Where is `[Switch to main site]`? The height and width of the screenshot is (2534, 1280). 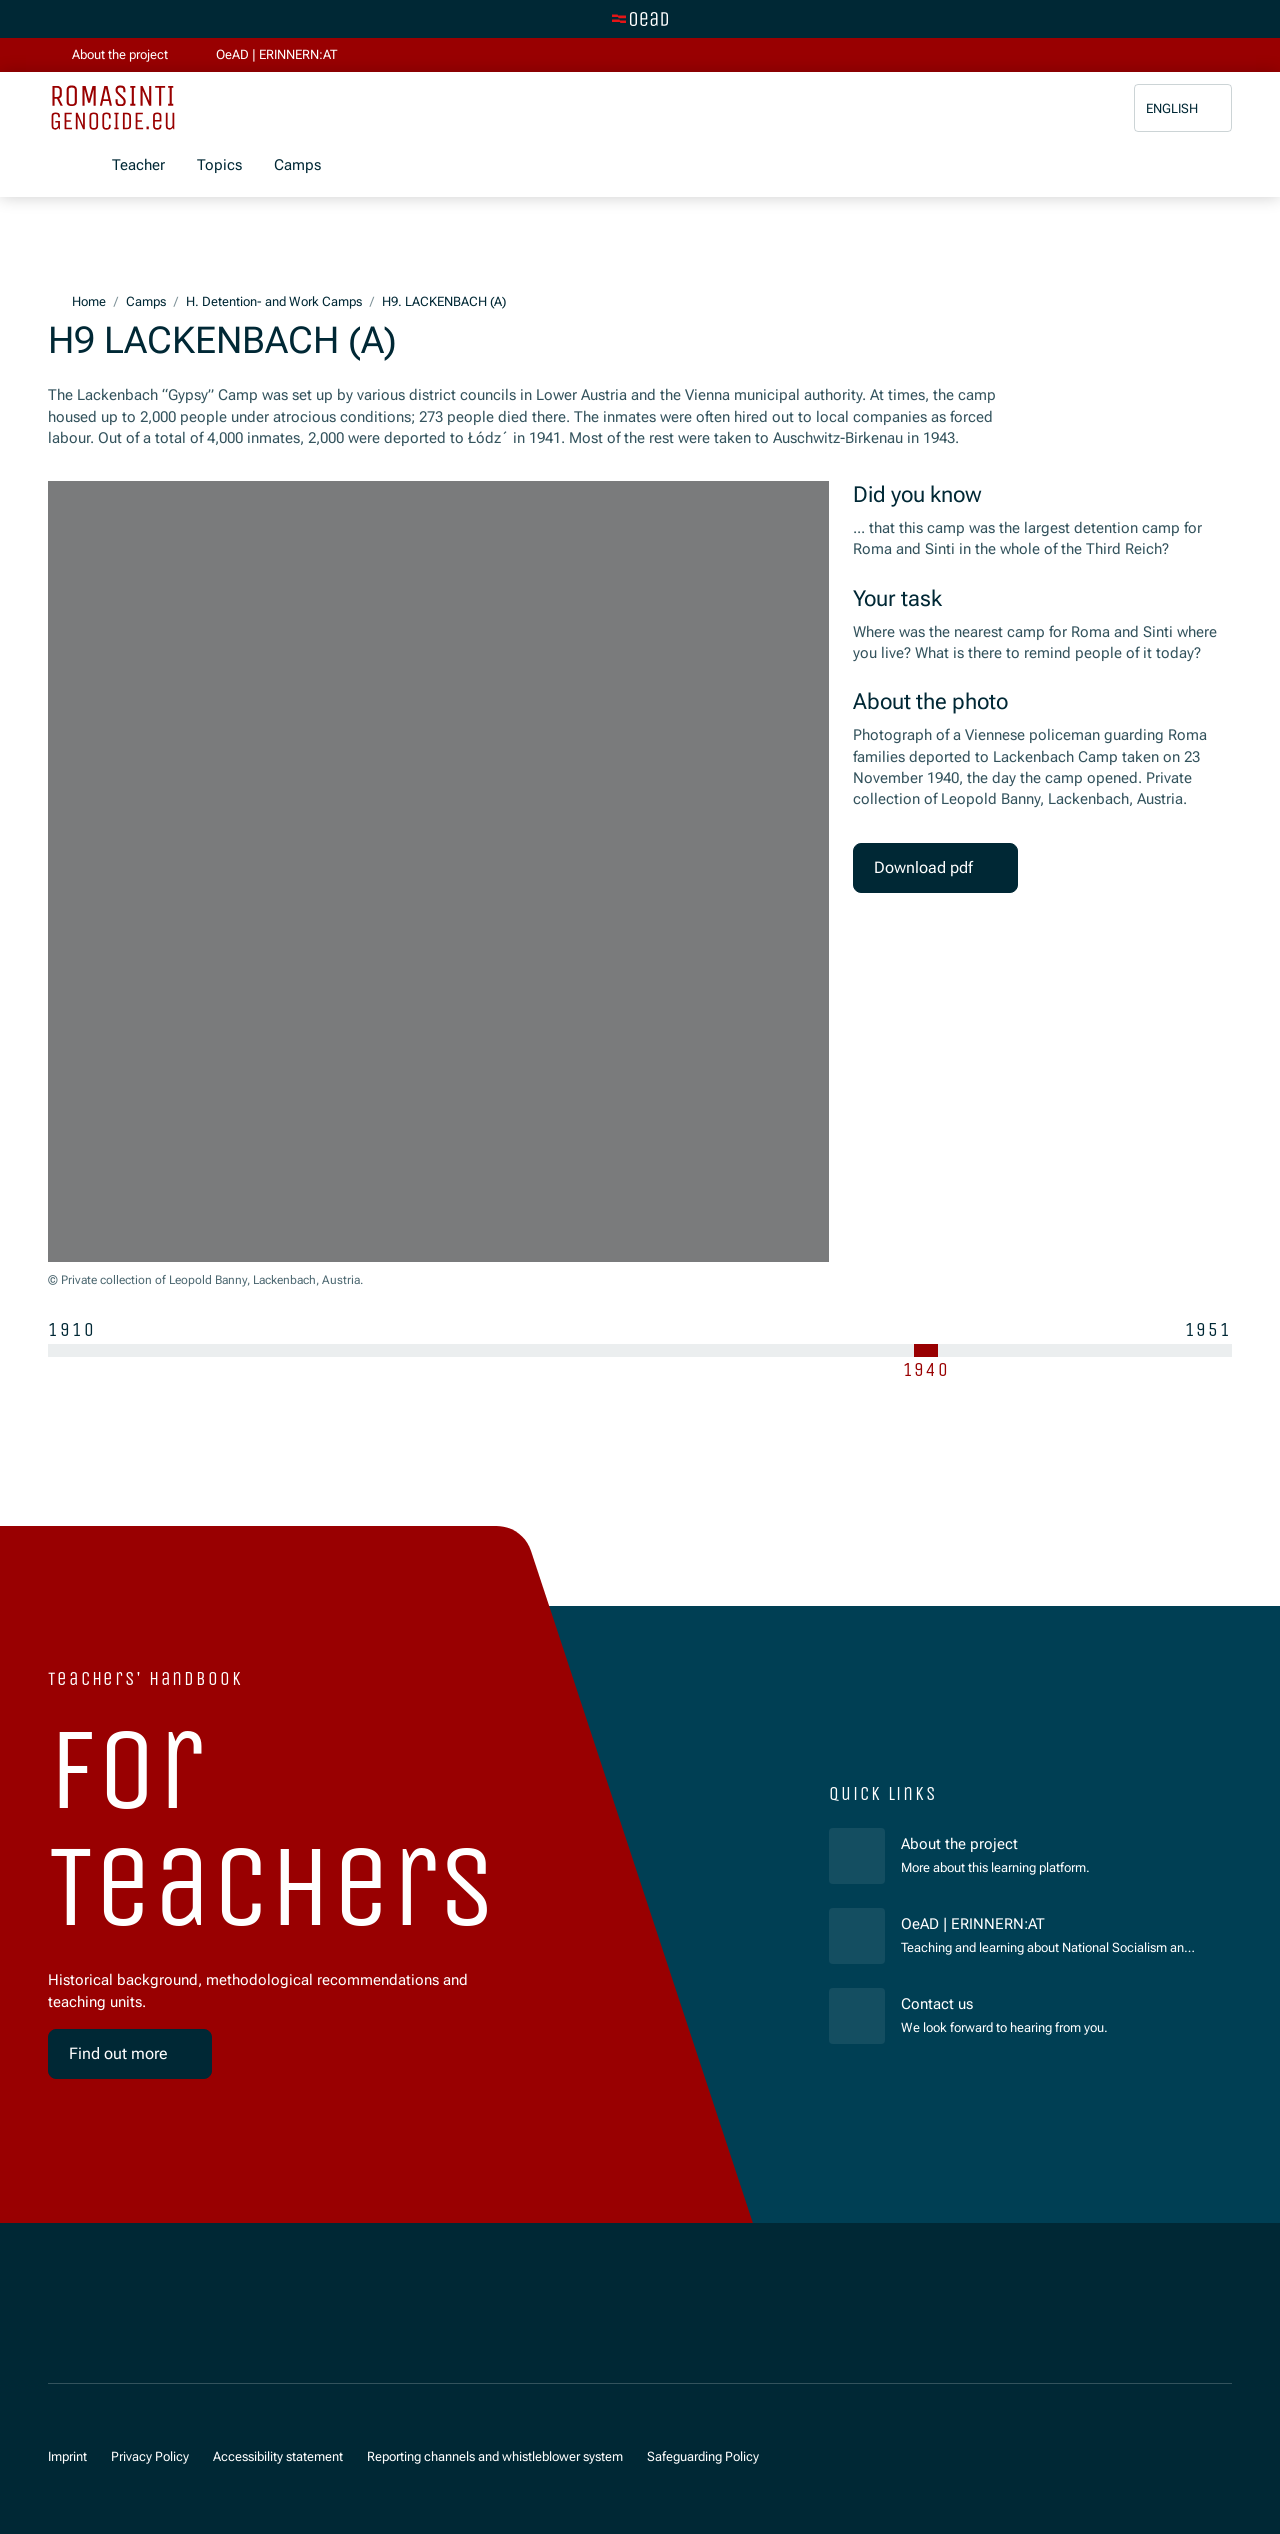
[Switch to main site] is located at coordinates (640, 19).